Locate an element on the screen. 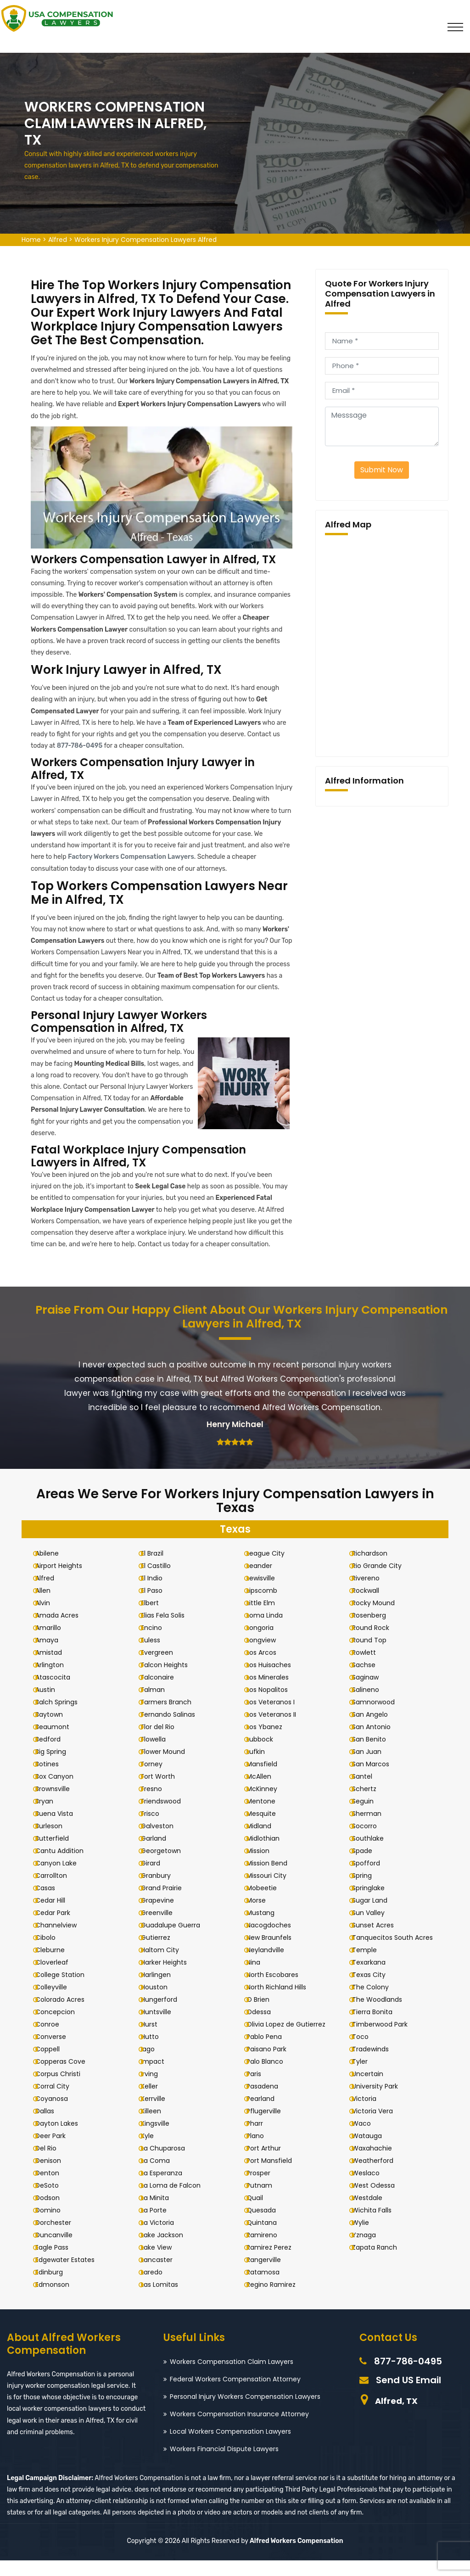 This screenshot has width=470, height=2576. Samnorwood is located at coordinates (379, 1717).